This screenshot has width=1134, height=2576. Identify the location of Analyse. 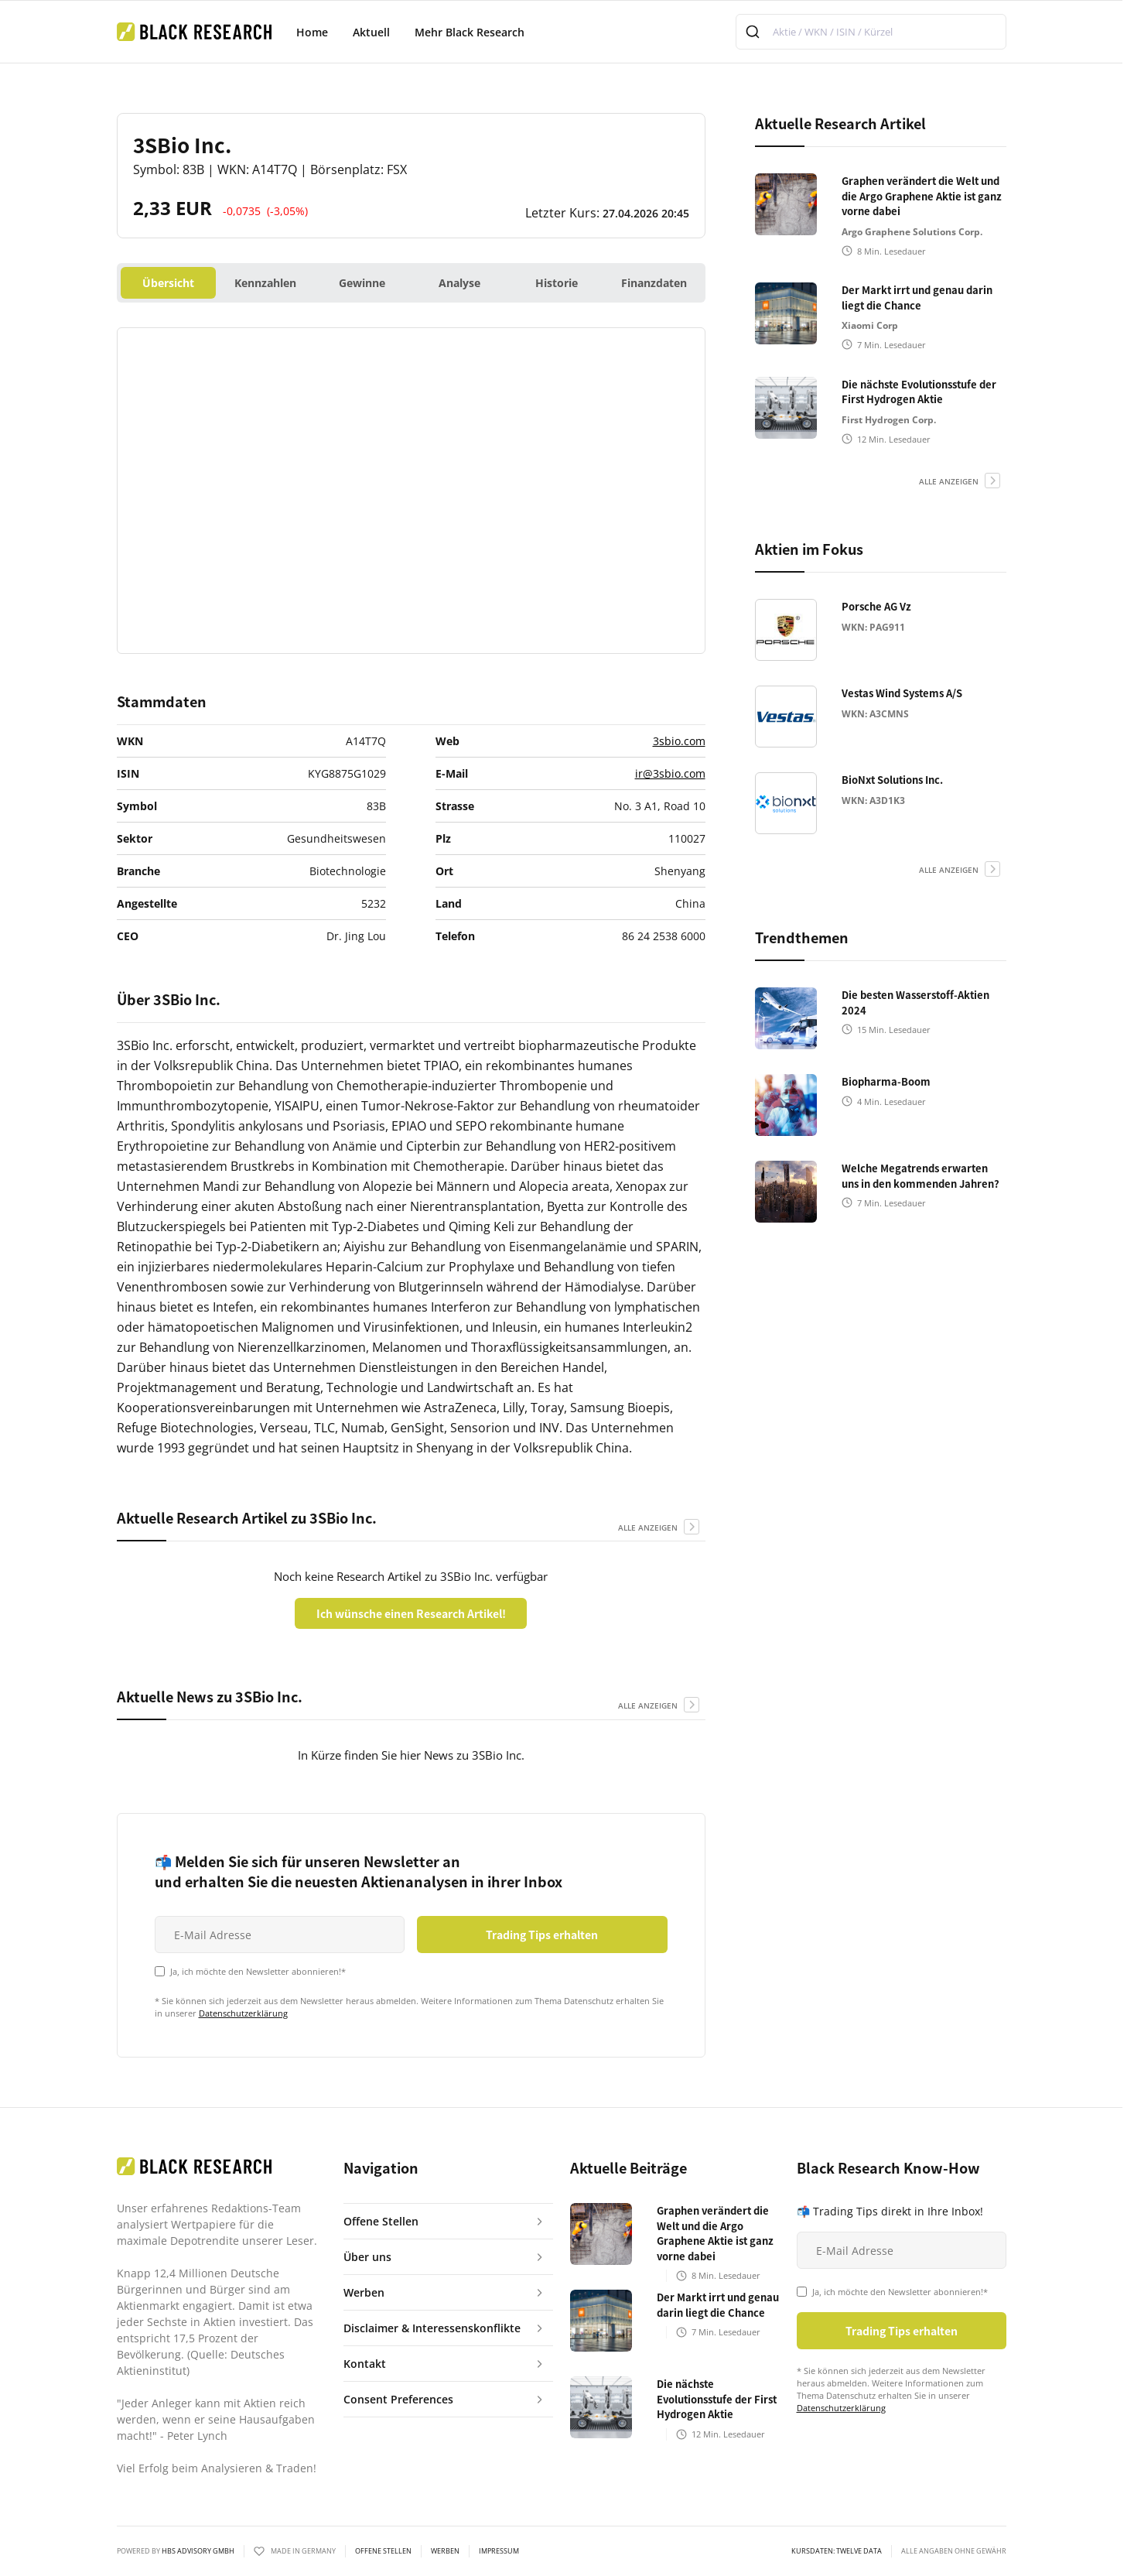
(459, 282).